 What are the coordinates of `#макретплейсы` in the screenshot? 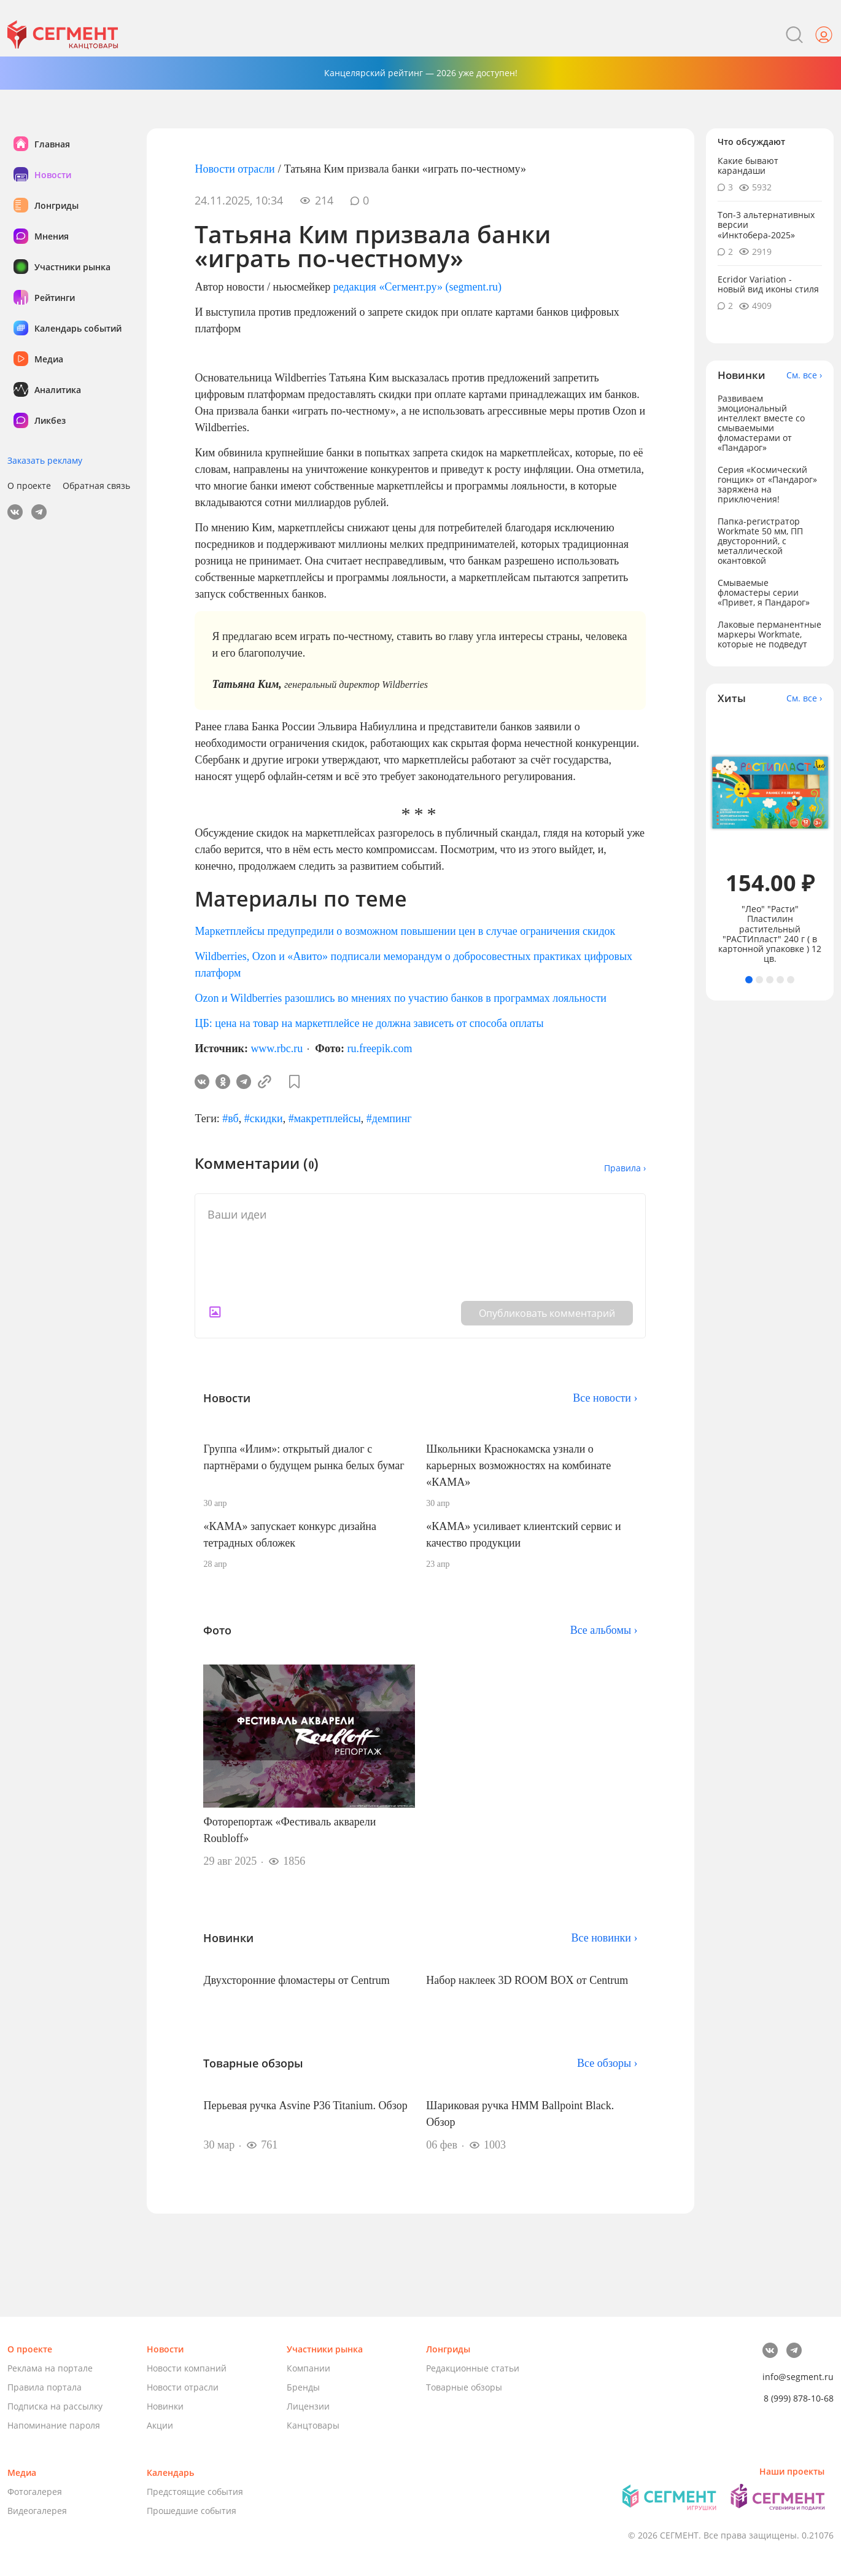 It's located at (325, 1118).